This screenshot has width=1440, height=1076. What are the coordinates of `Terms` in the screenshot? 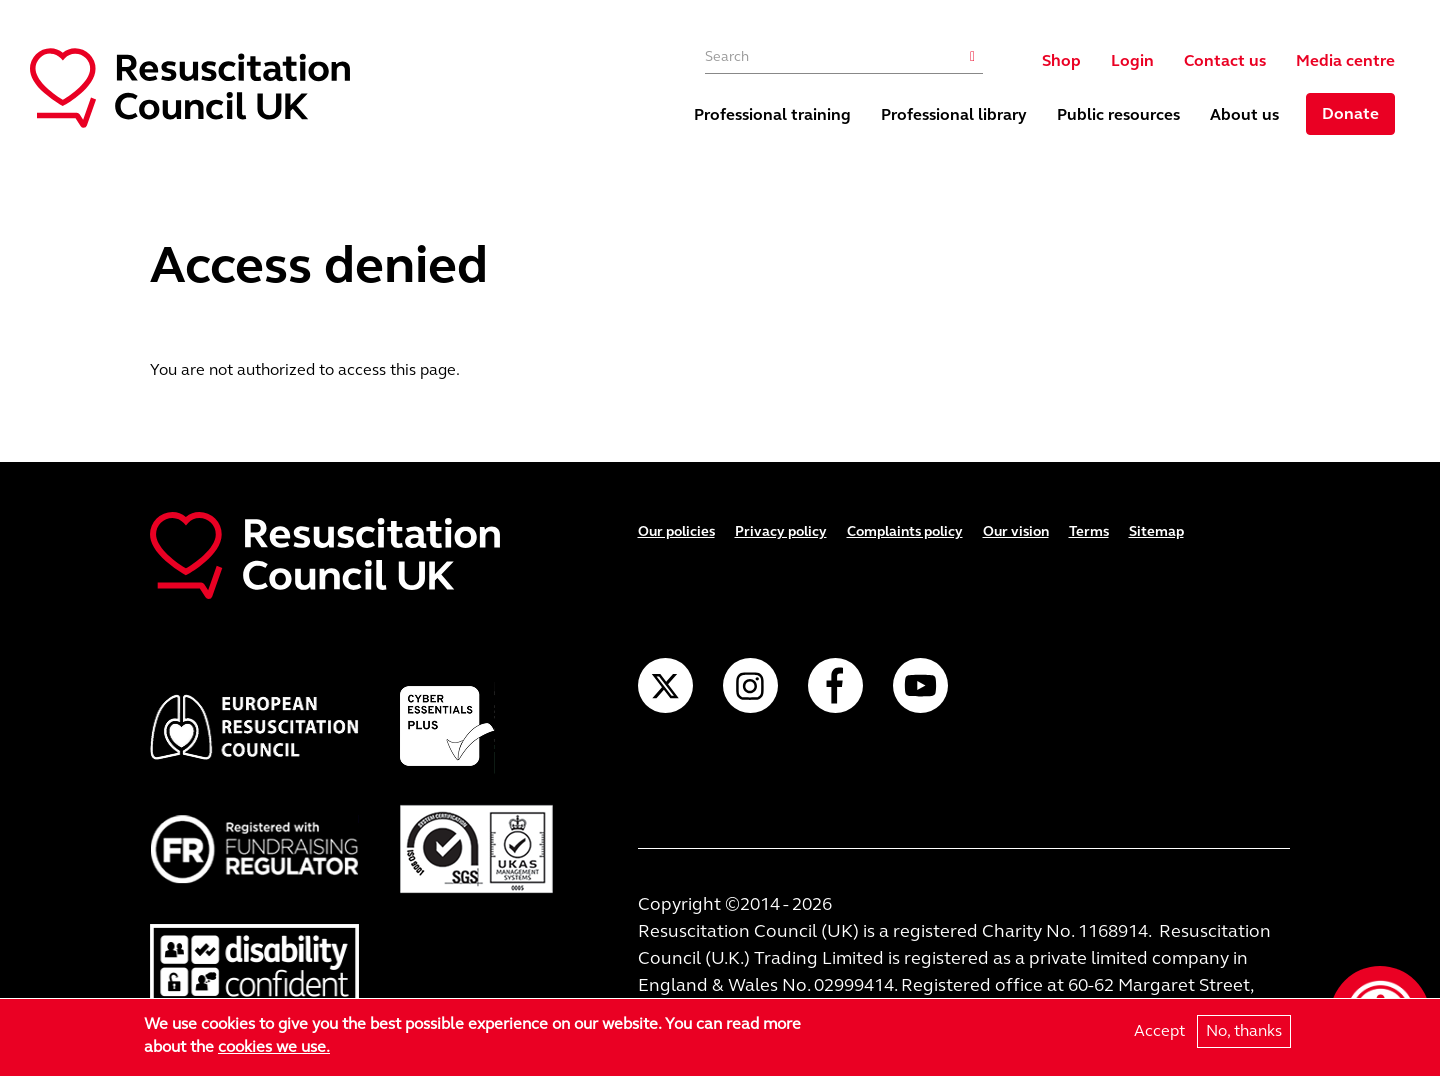 It's located at (1089, 531).